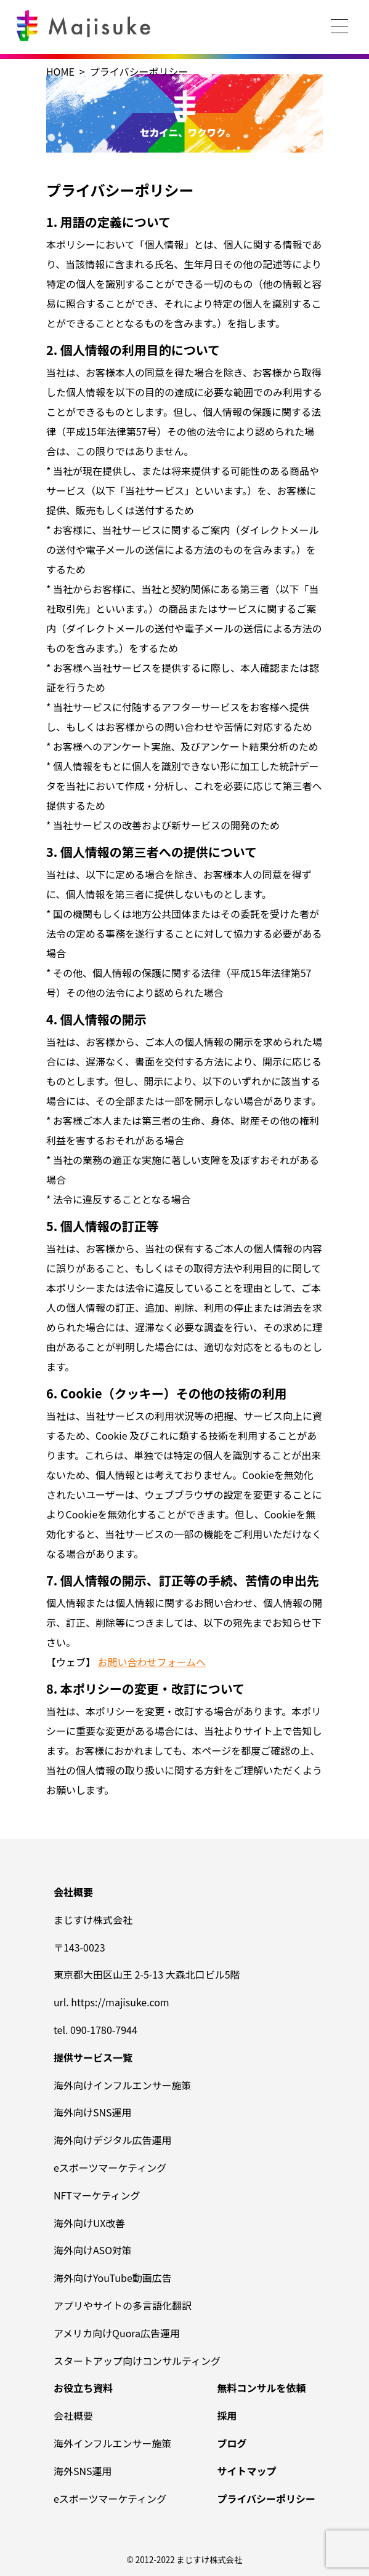 This screenshot has width=369, height=2576. What do you see at coordinates (151, 1661) in the screenshot?
I see `お問い合わせフォームへ` at bounding box center [151, 1661].